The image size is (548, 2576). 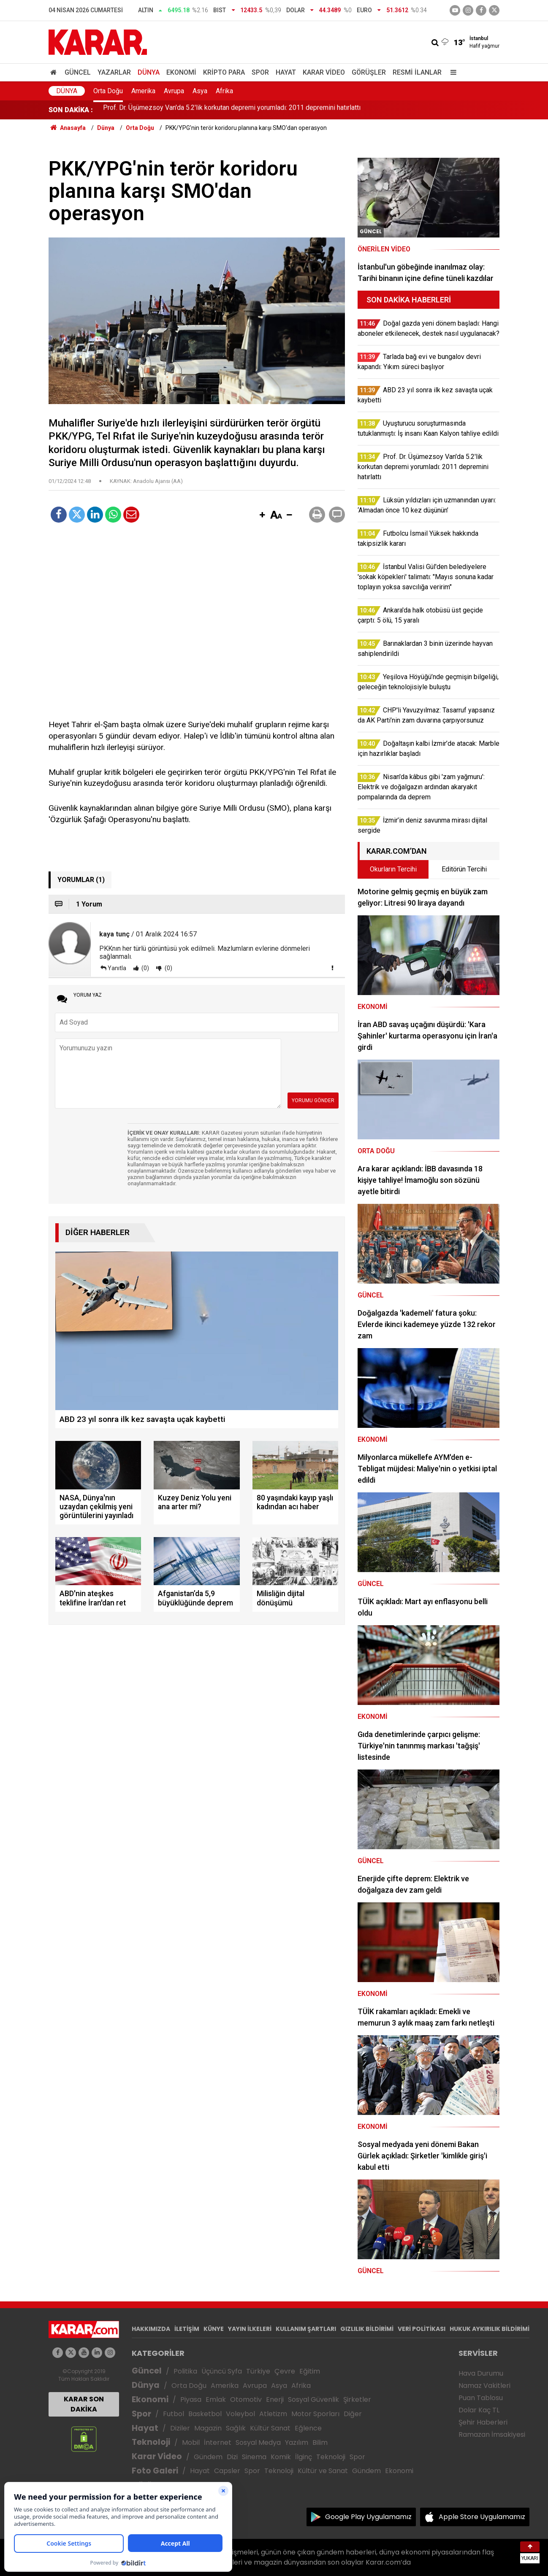 What do you see at coordinates (393, 869) in the screenshot?
I see `Okurların Tercihi [tab]` at bounding box center [393, 869].